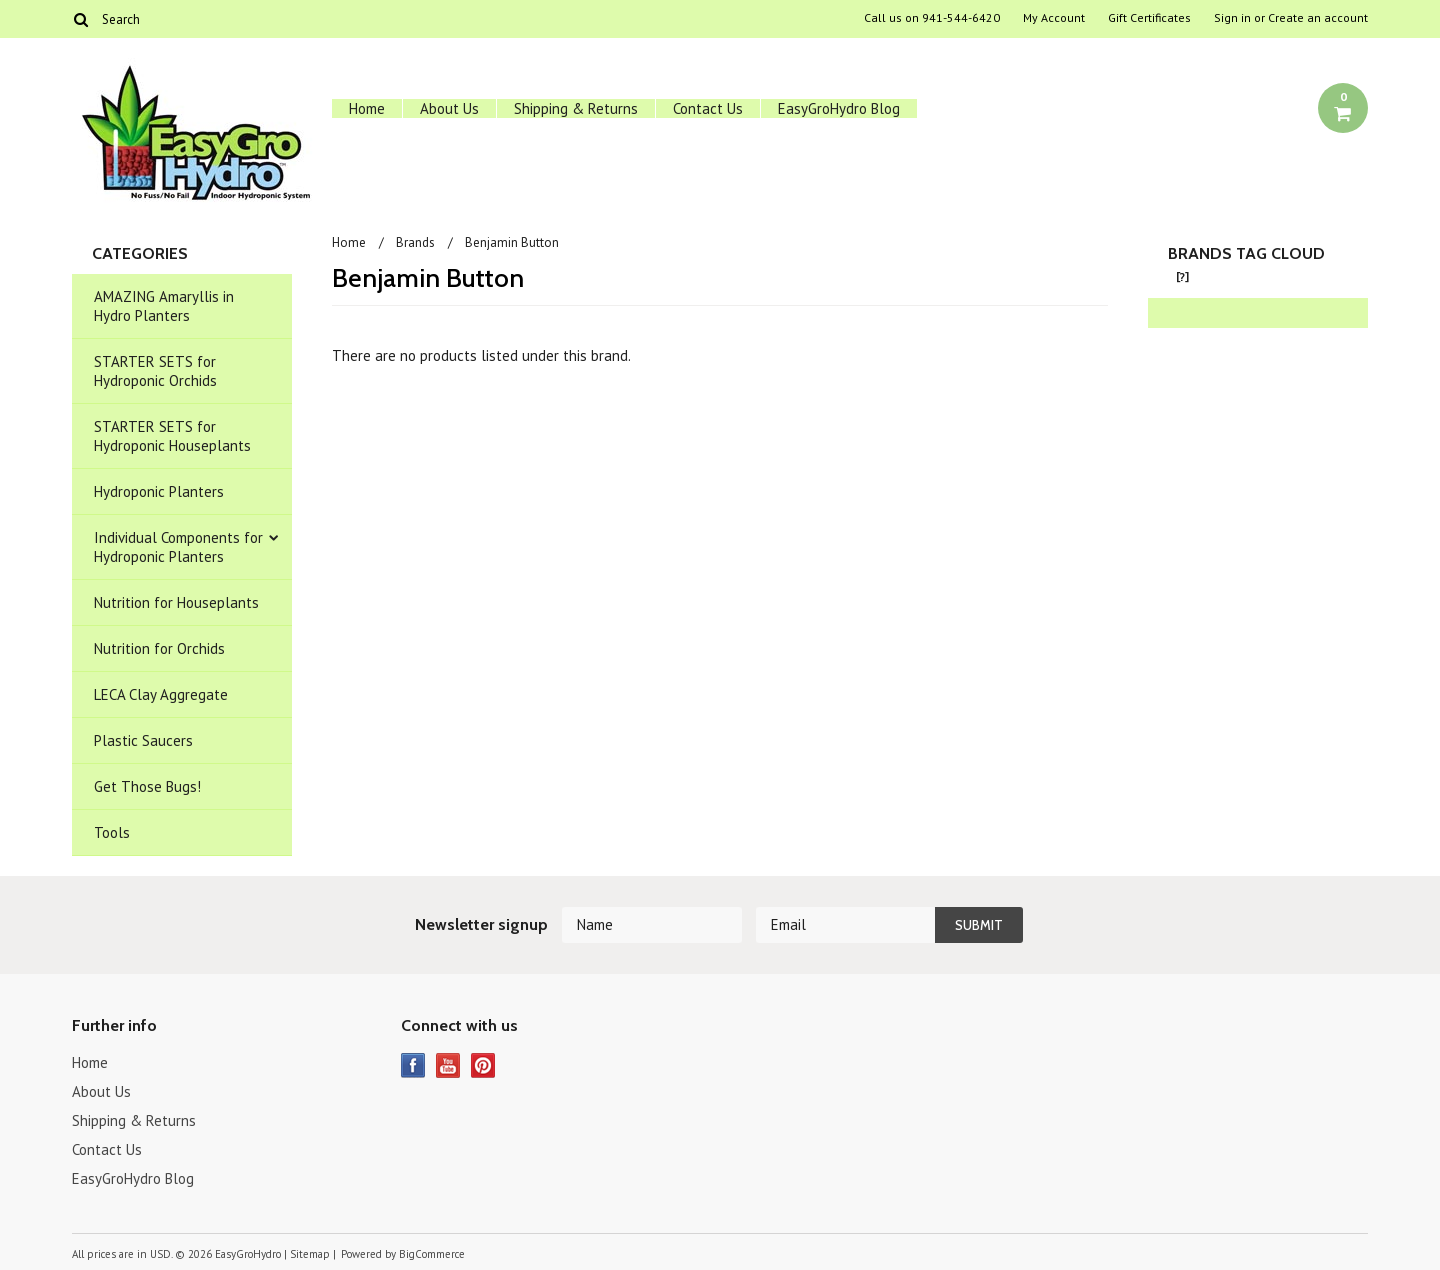 The width and height of the screenshot is (1440, 1270). Describe the element at coordinates (708, 108) in the screenshot. I see `Contact Us` at that location.